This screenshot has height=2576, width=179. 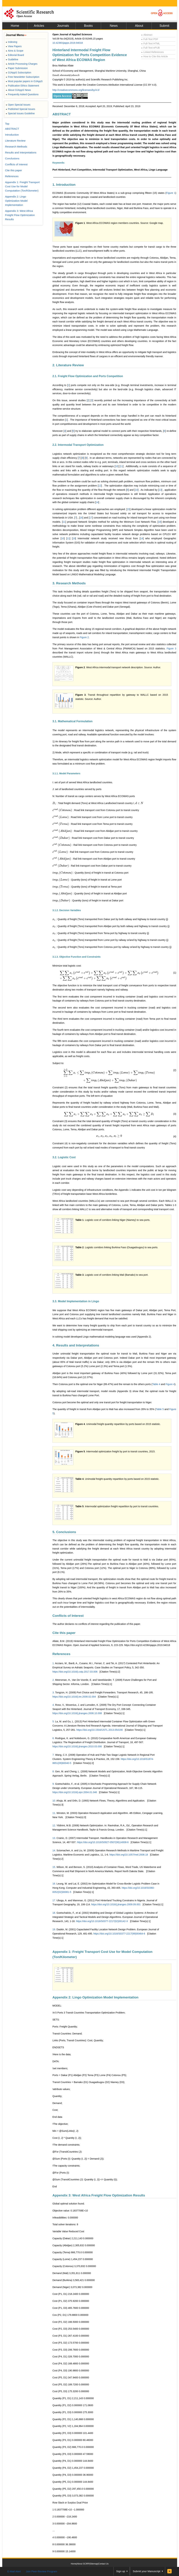 What do you see at coordinates (53, 1704) in the screenshot?
I see `4.` at bounding box center [53, 1704].